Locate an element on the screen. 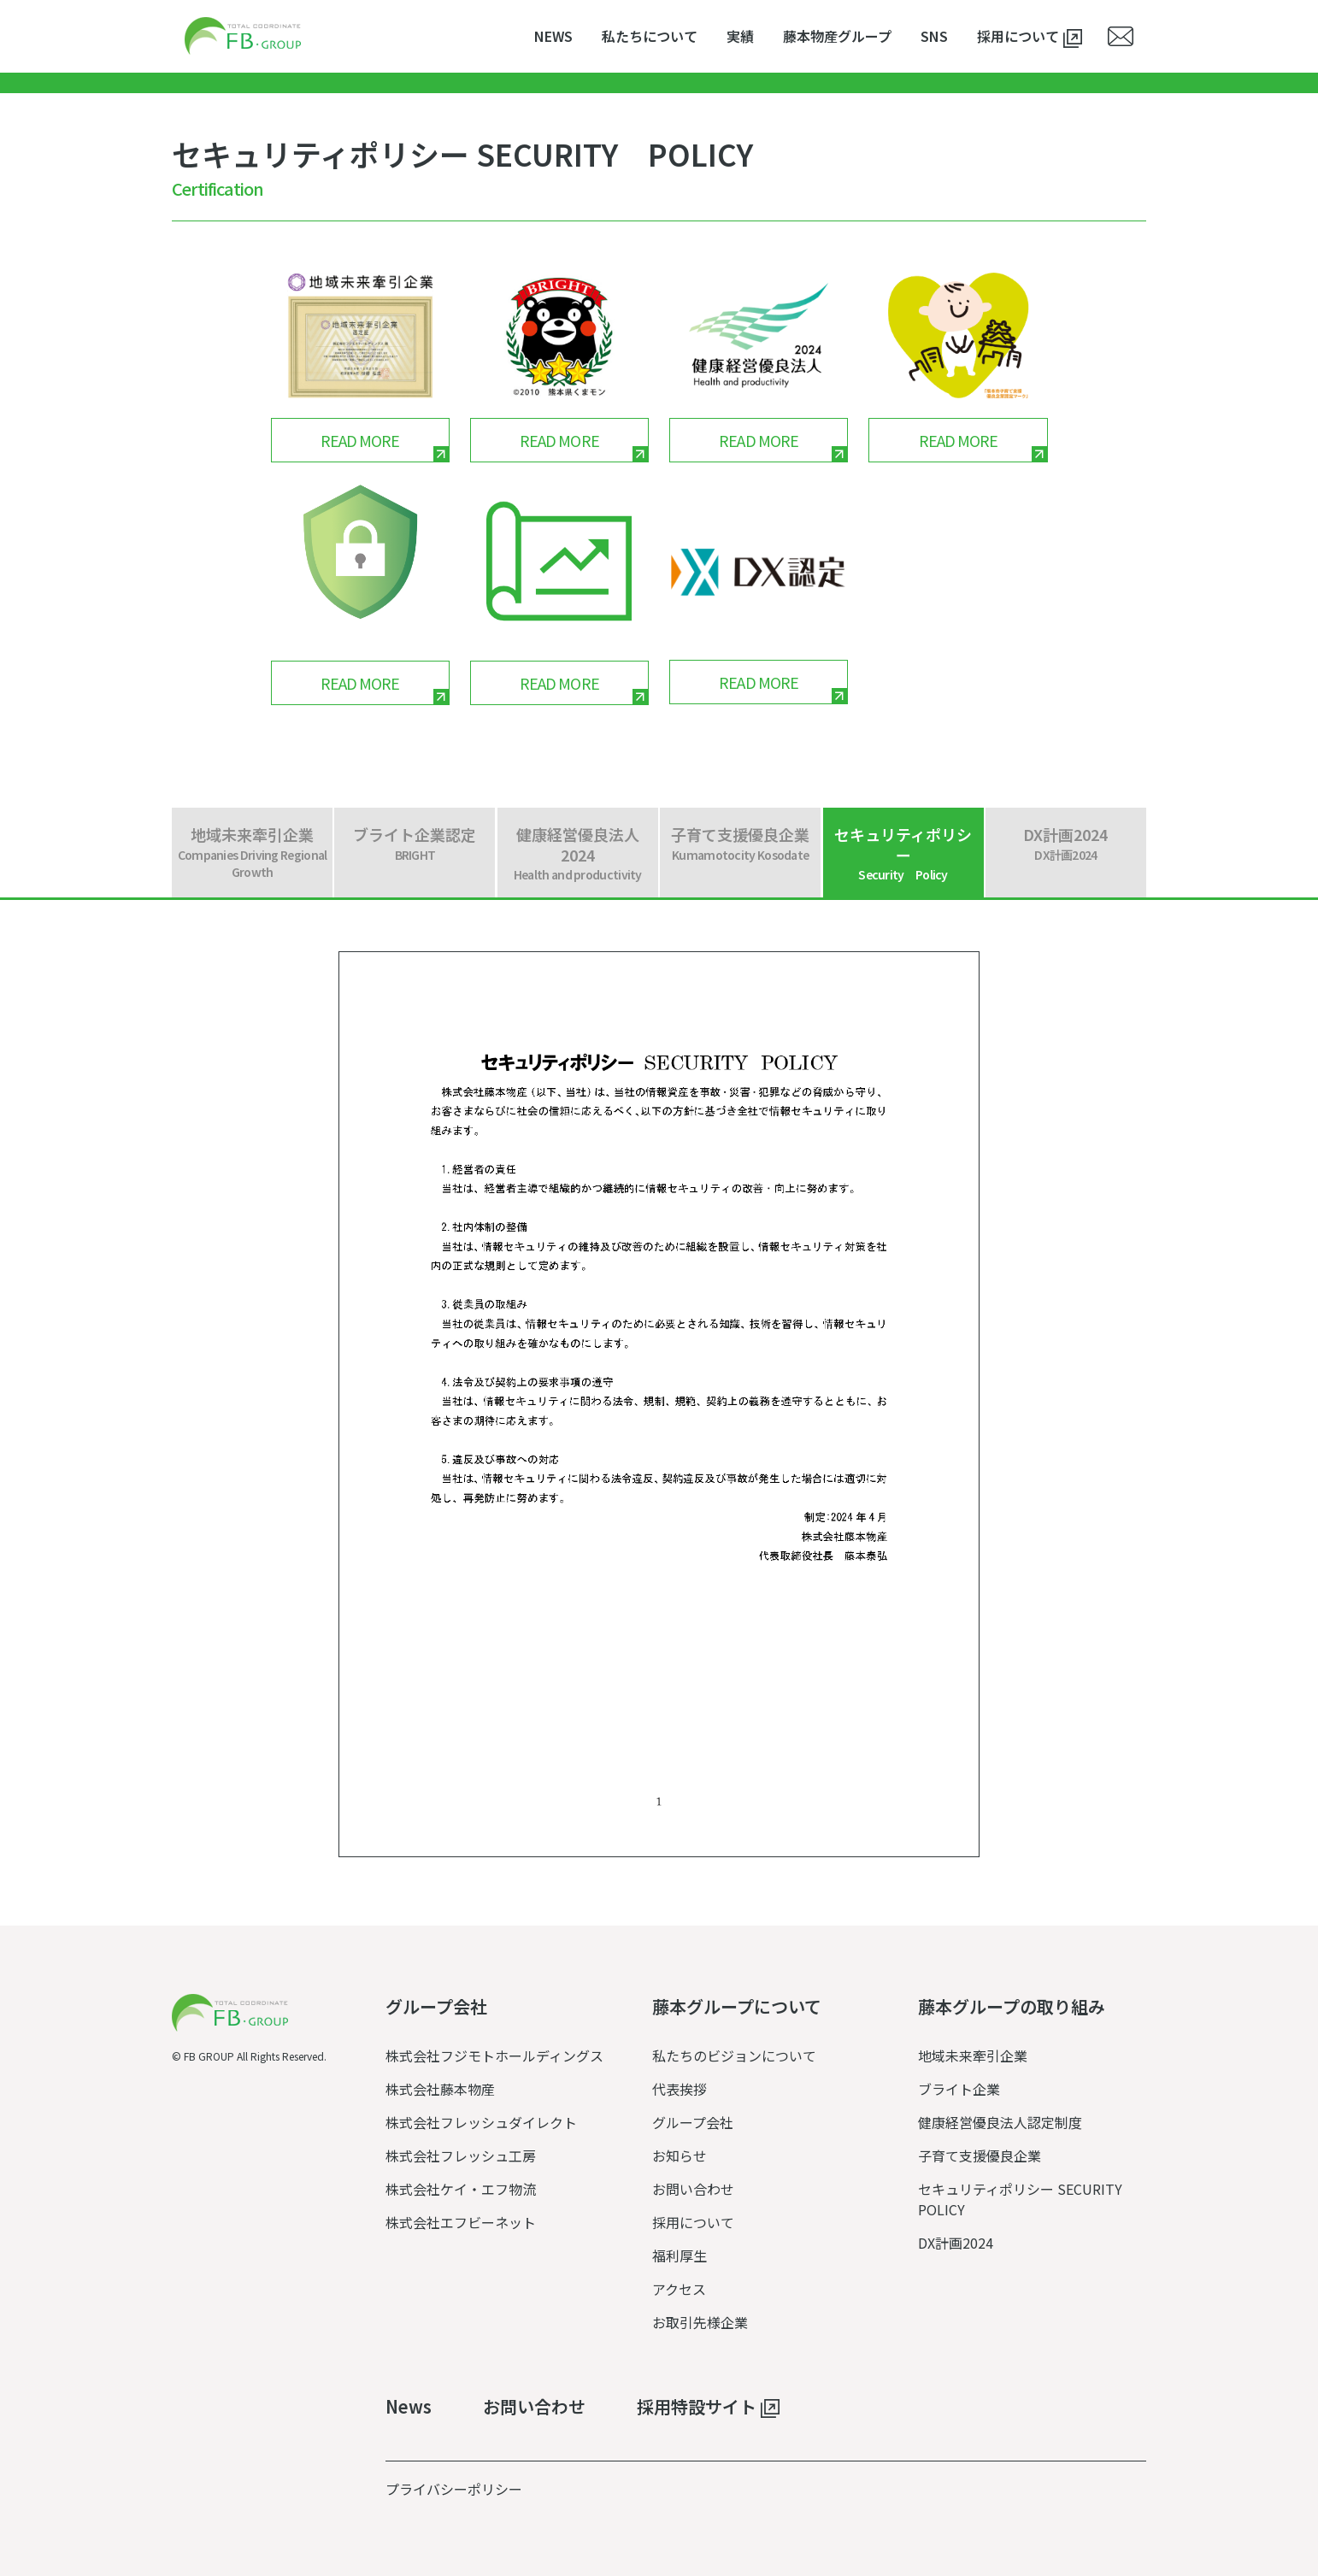 The width and height of the screenshot is (1318, 2576). 採用について is located at coordinates (1029, 37).